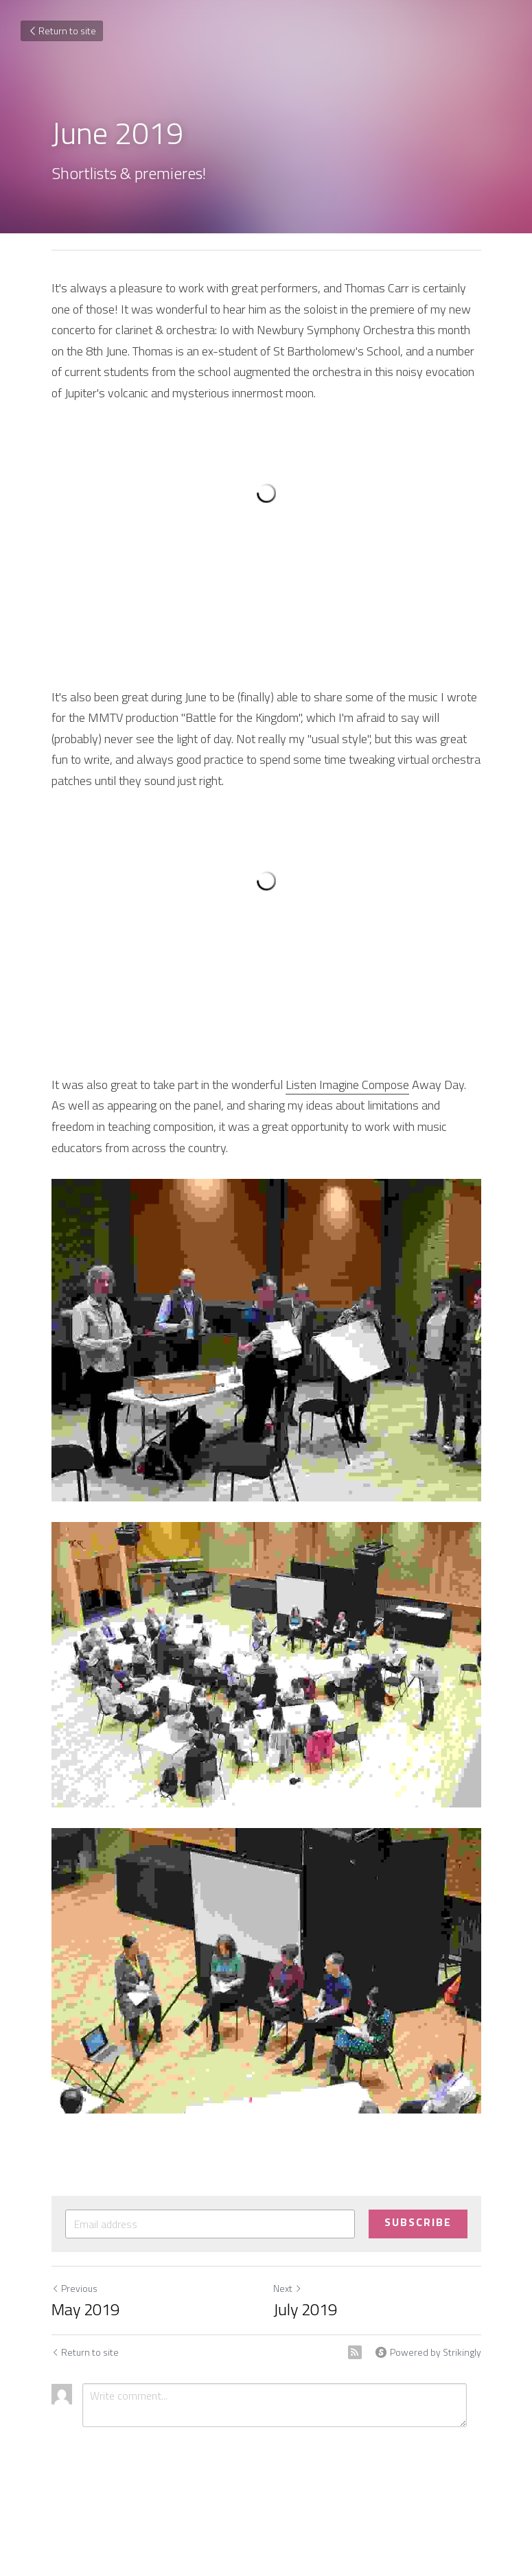 The width and height of the screenshot is (532, 2576). Describe the element at coordinates (355, 2352) in the screenshot. I see `[rss feed link]` at that location.